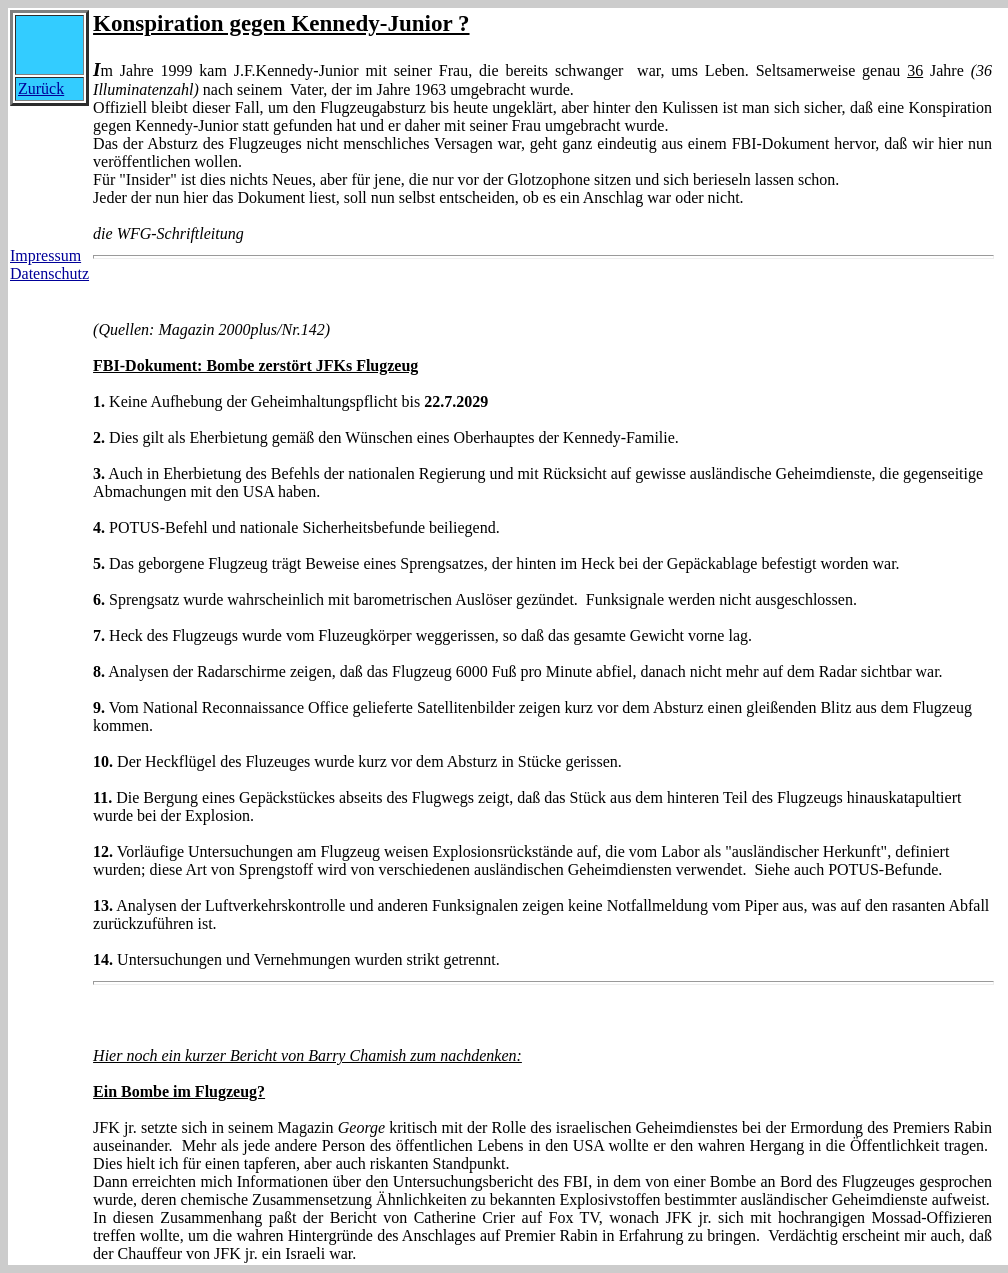 The image size is (1008, 1273). What do you see at coordinates (45, 255) in the screenshot?
I see `Impressum` at bounding box center [45, 255].